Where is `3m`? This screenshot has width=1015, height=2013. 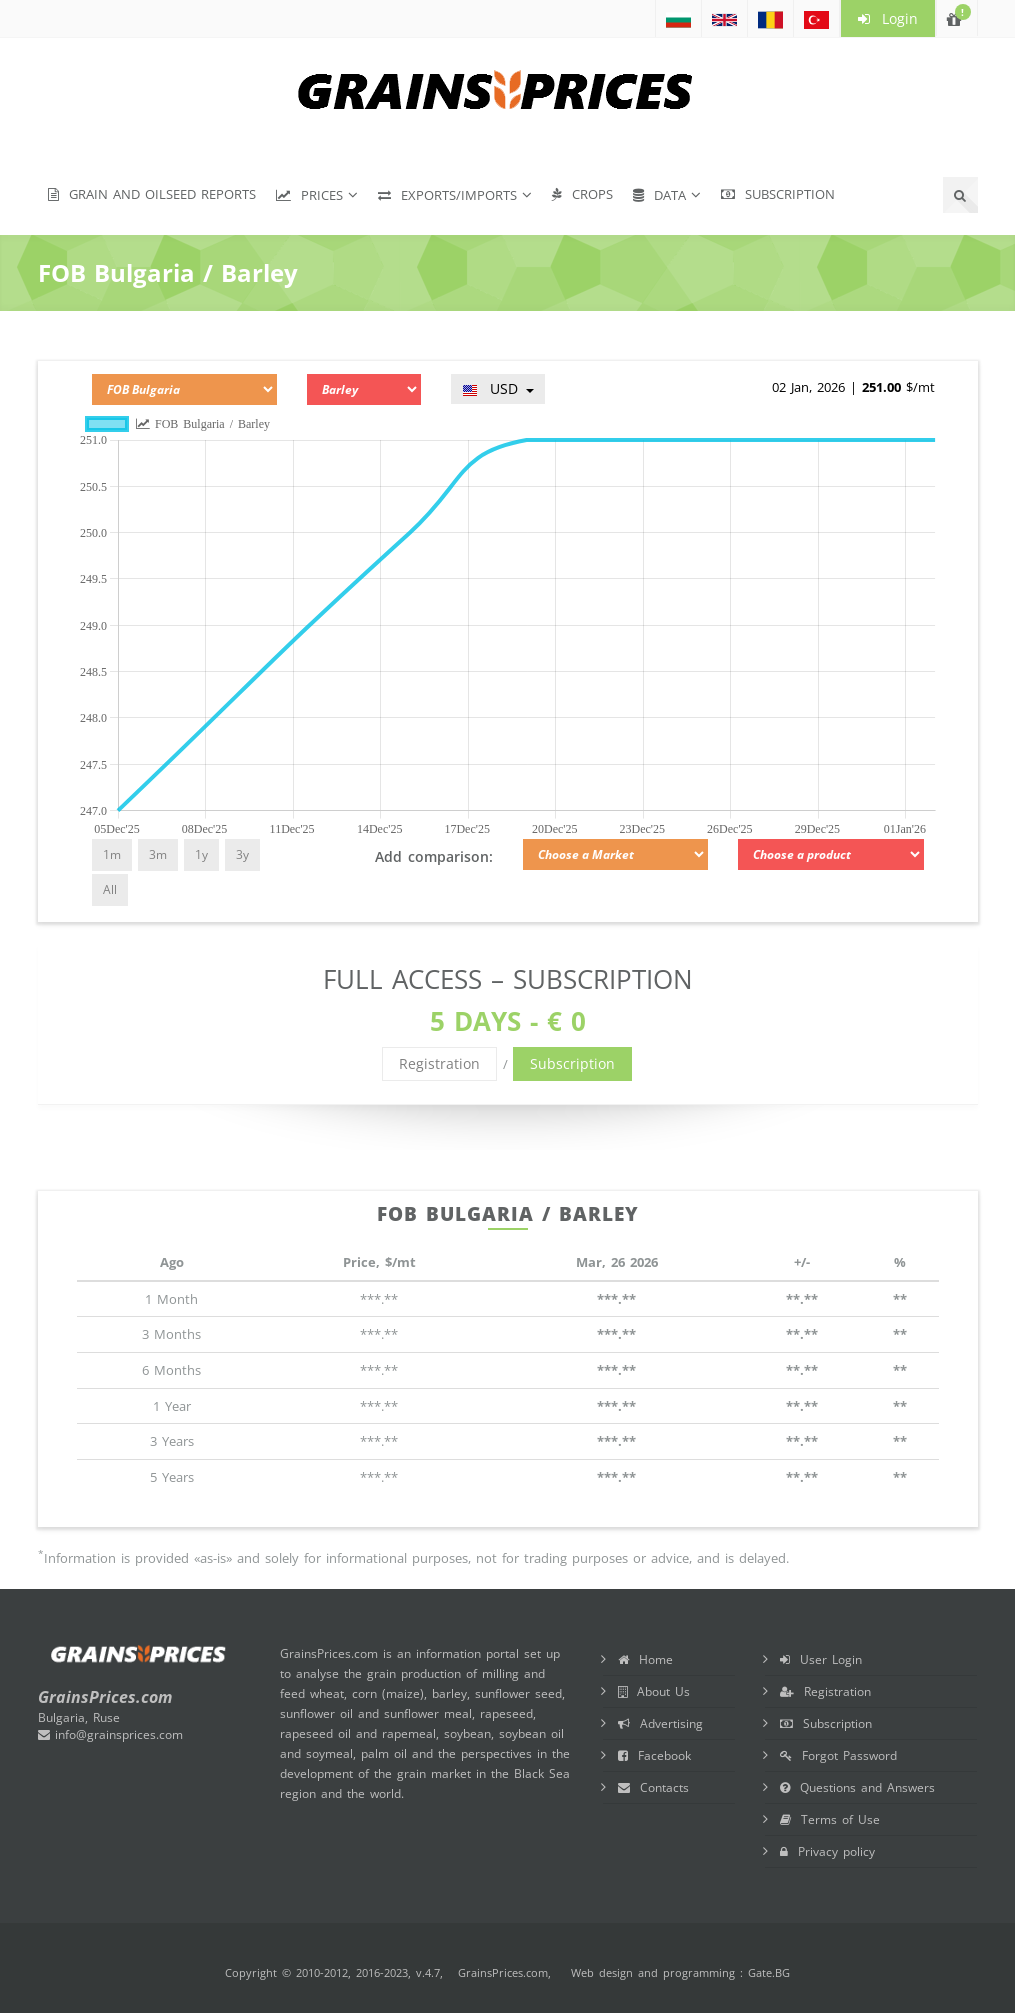 3m is located at coordinates (158, 854).